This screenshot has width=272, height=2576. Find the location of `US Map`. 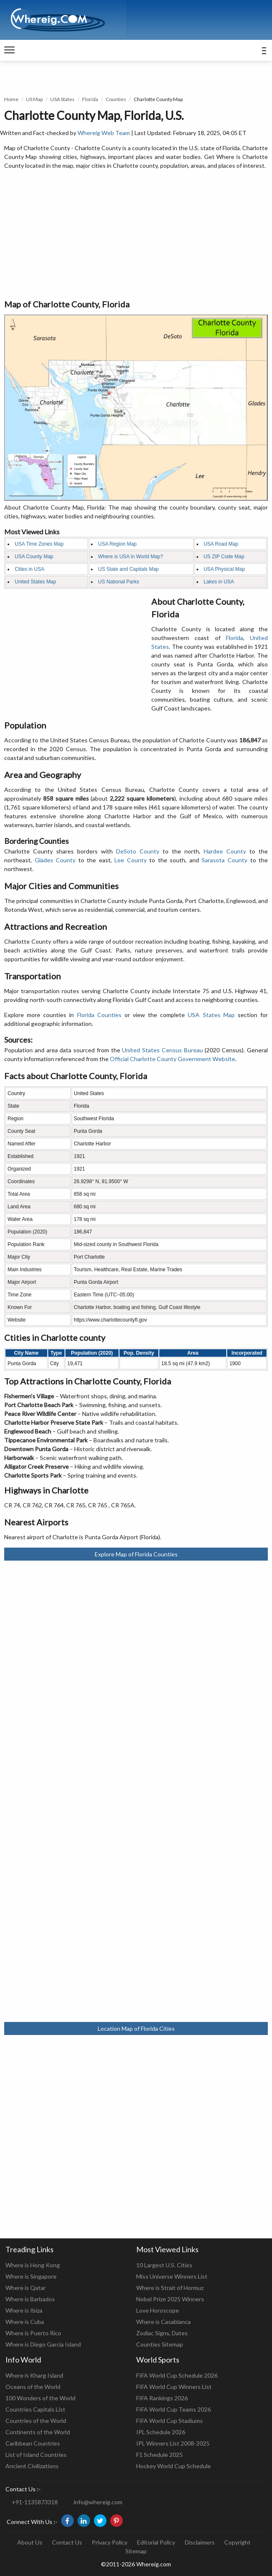

US Map is located at coordinates (34, 99).